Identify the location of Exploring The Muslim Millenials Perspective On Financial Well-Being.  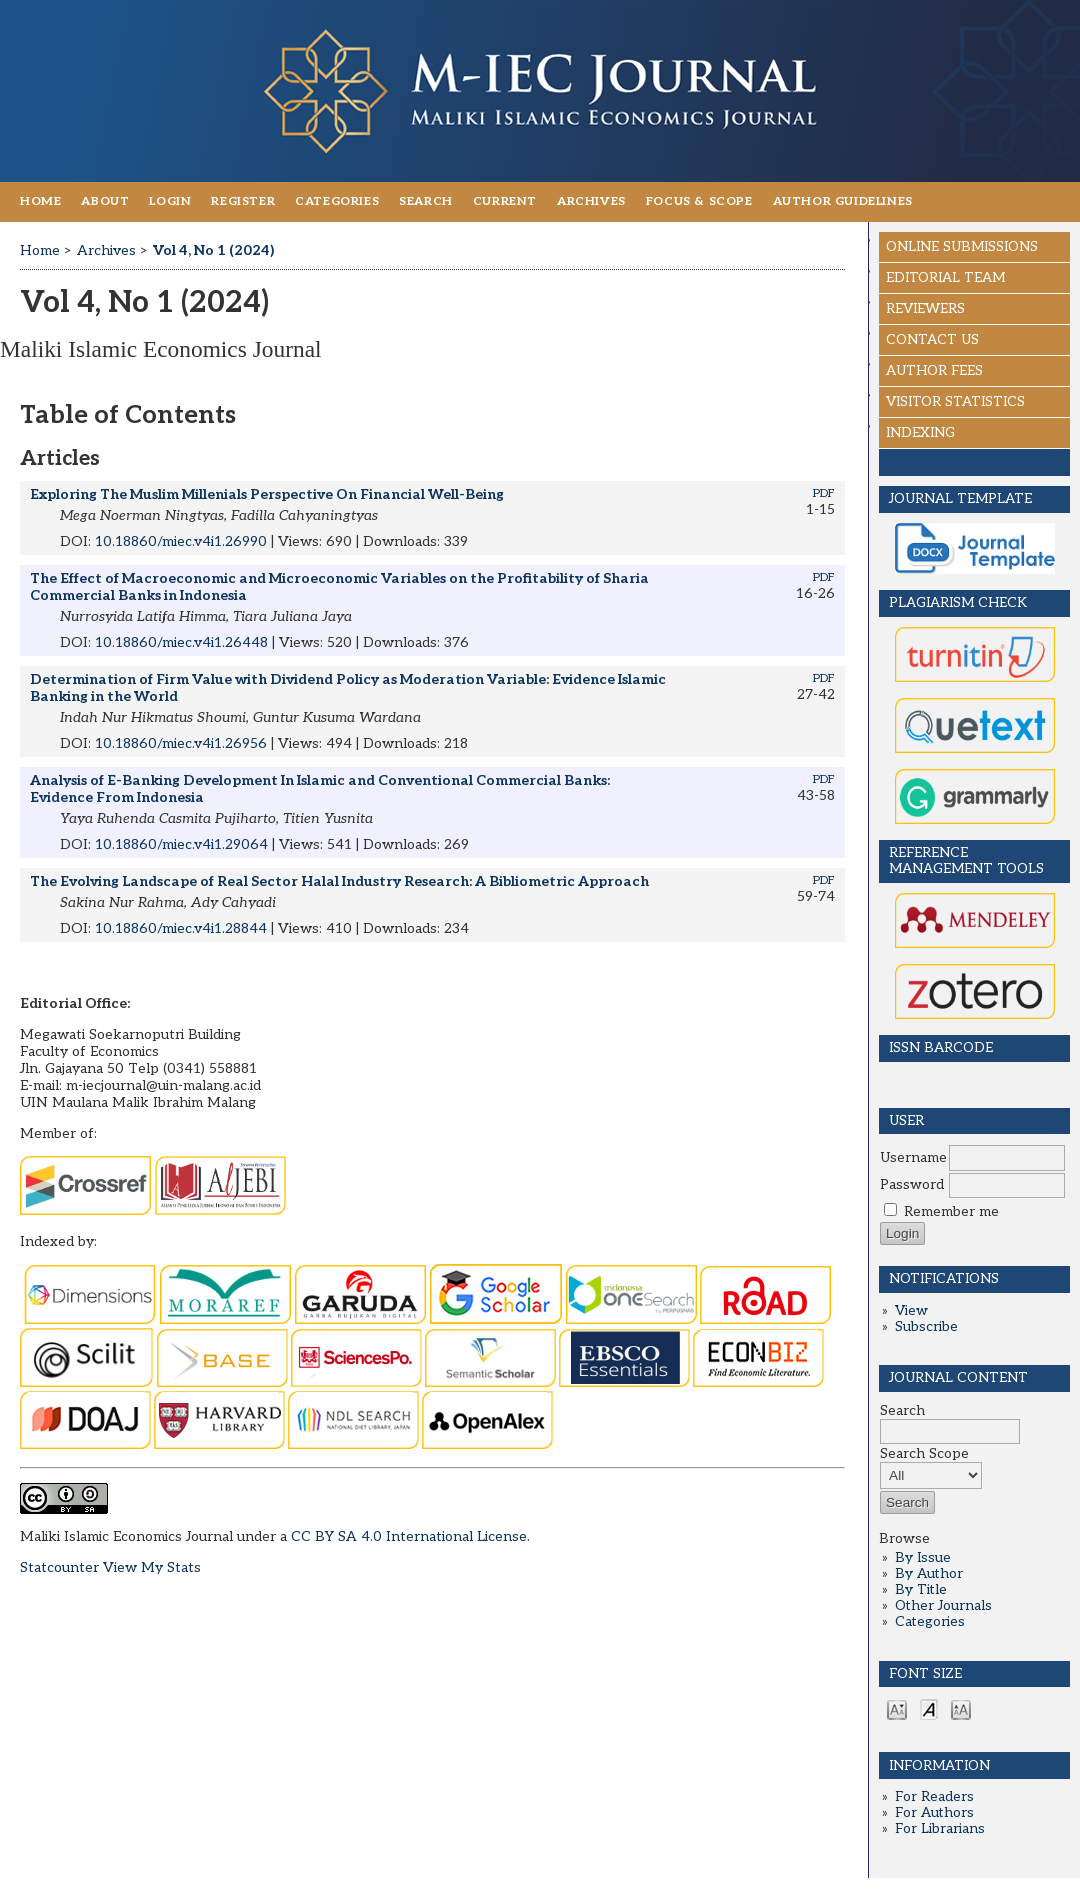
(267, 494).